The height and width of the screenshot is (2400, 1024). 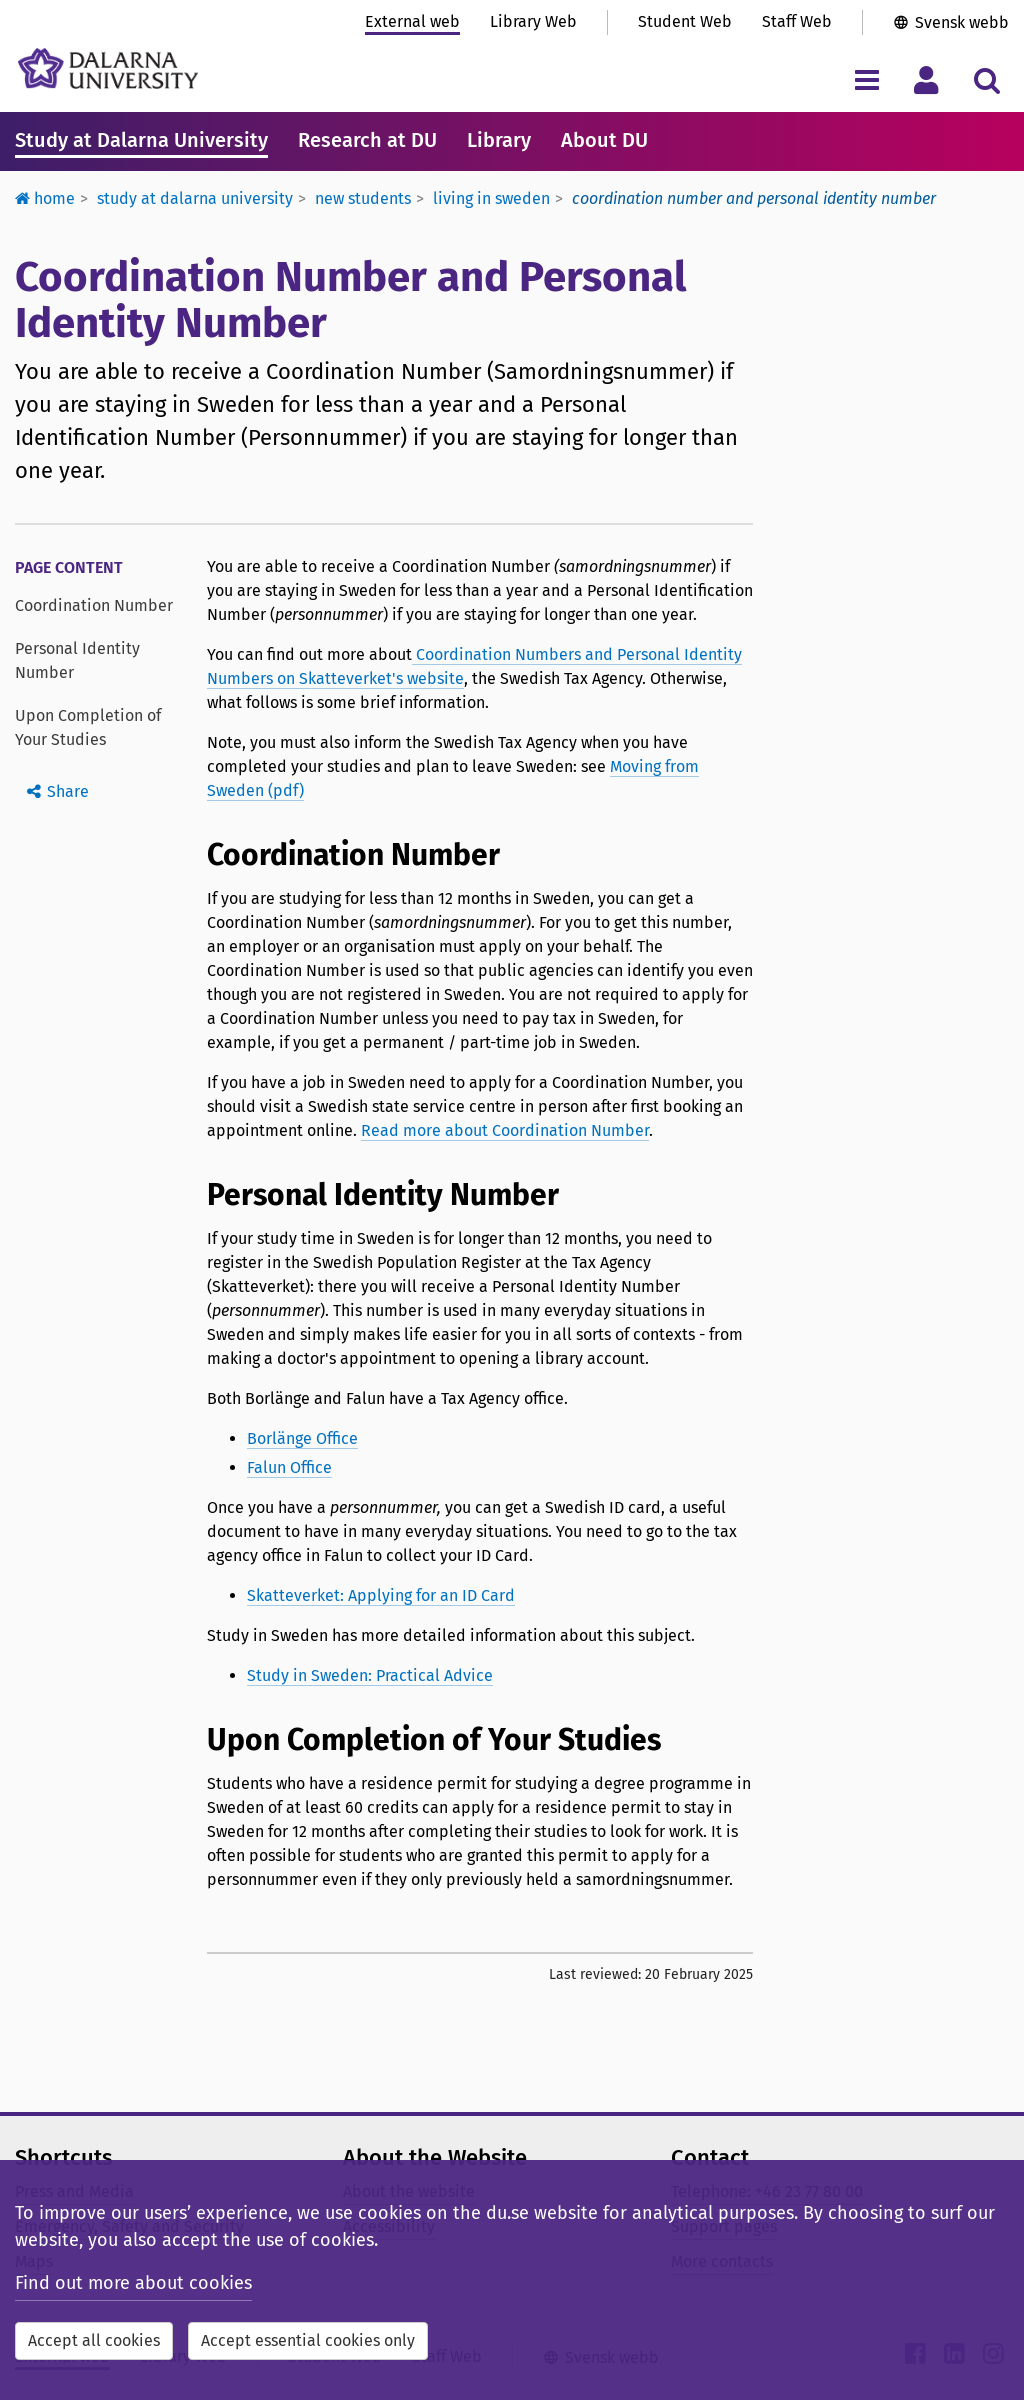 What do you see at coordinates (797, 21) in the screenshot?
I see `Staff Web` at bounding box center [797, 21].